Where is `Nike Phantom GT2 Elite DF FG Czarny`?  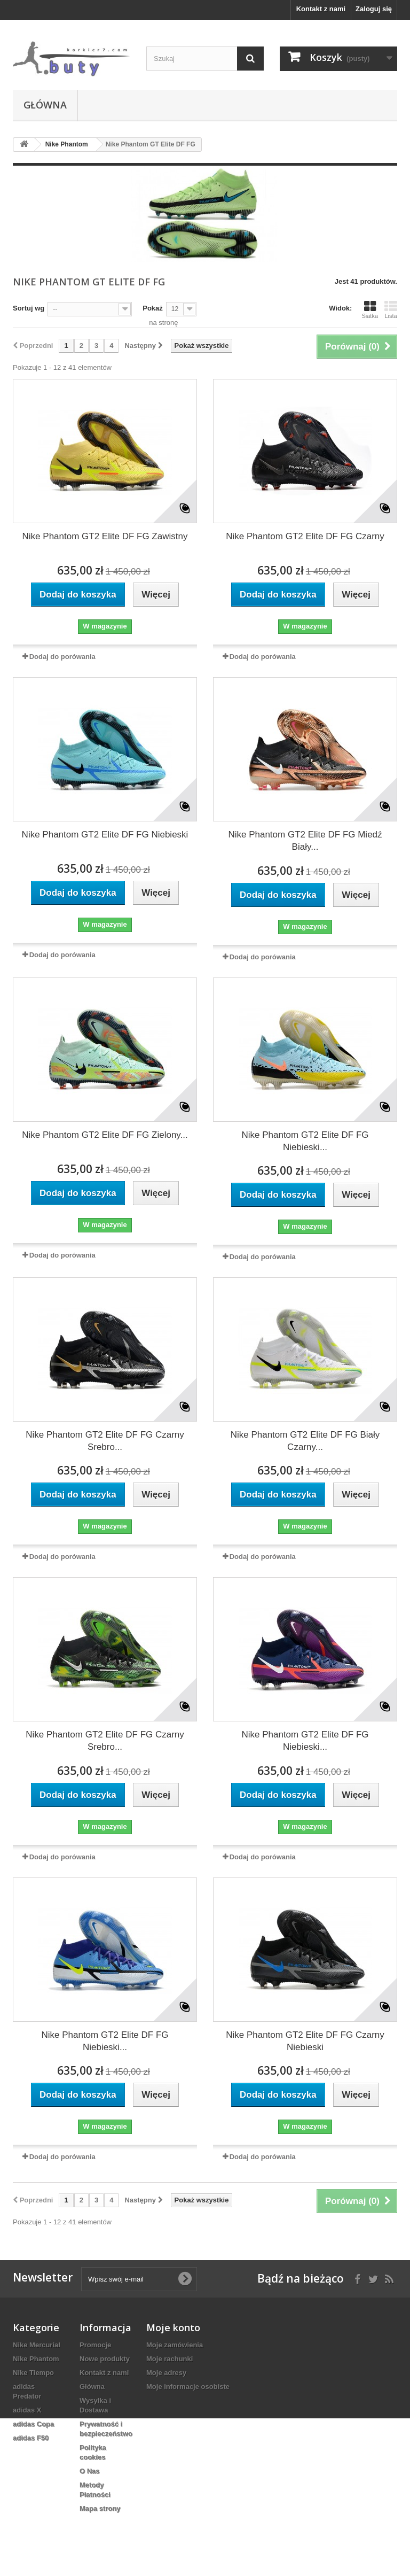 Nike Phantom GT2 Elite DF FG Czarny is located at coordinates (305, 536).